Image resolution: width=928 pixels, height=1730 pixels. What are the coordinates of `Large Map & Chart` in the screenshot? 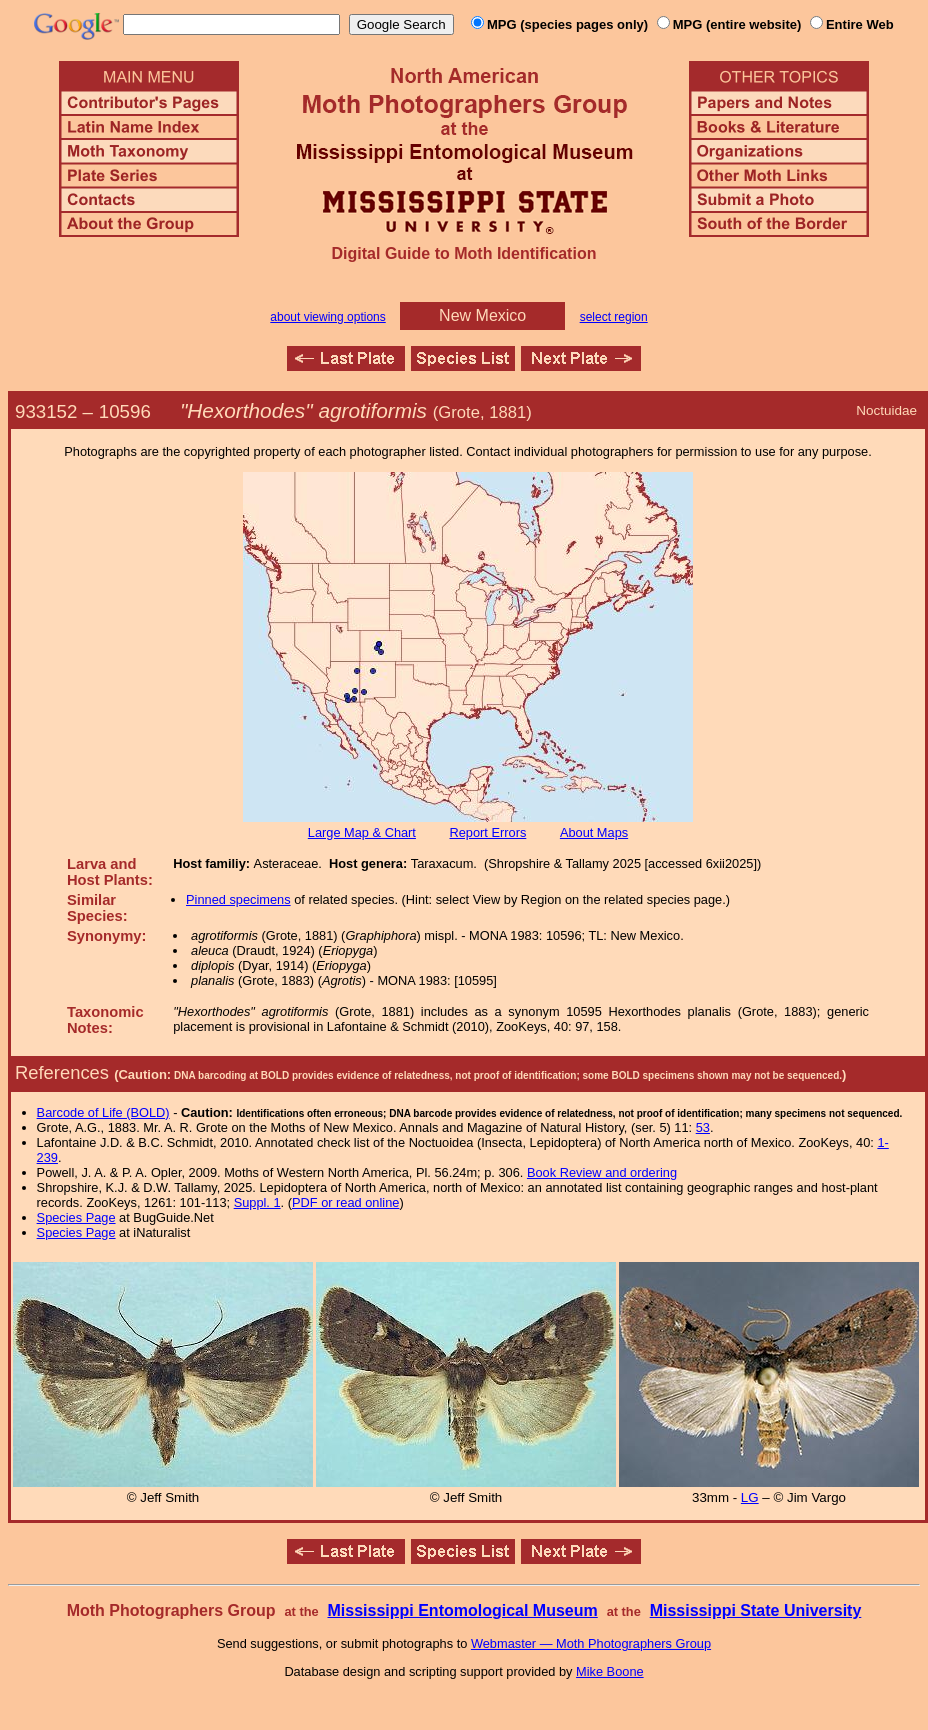 It's located at (362, 832).